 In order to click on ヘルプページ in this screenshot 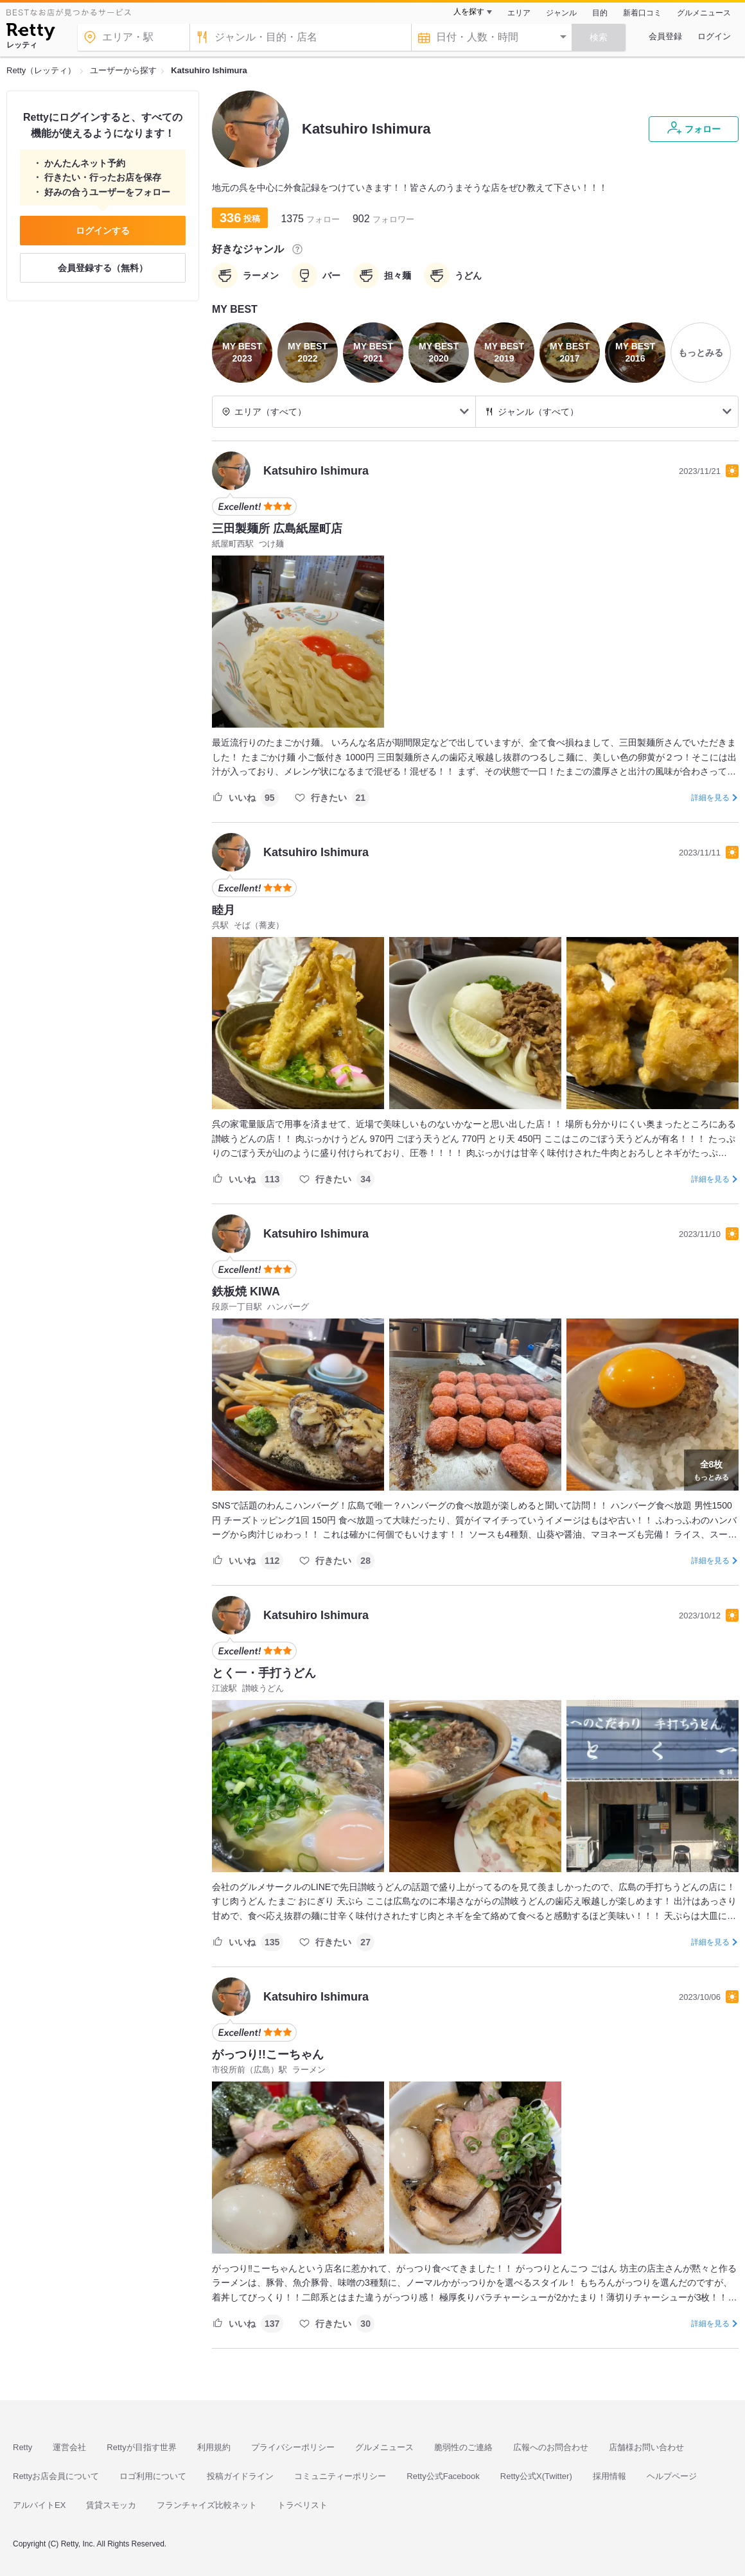, I will do `click(672, 2476)`.